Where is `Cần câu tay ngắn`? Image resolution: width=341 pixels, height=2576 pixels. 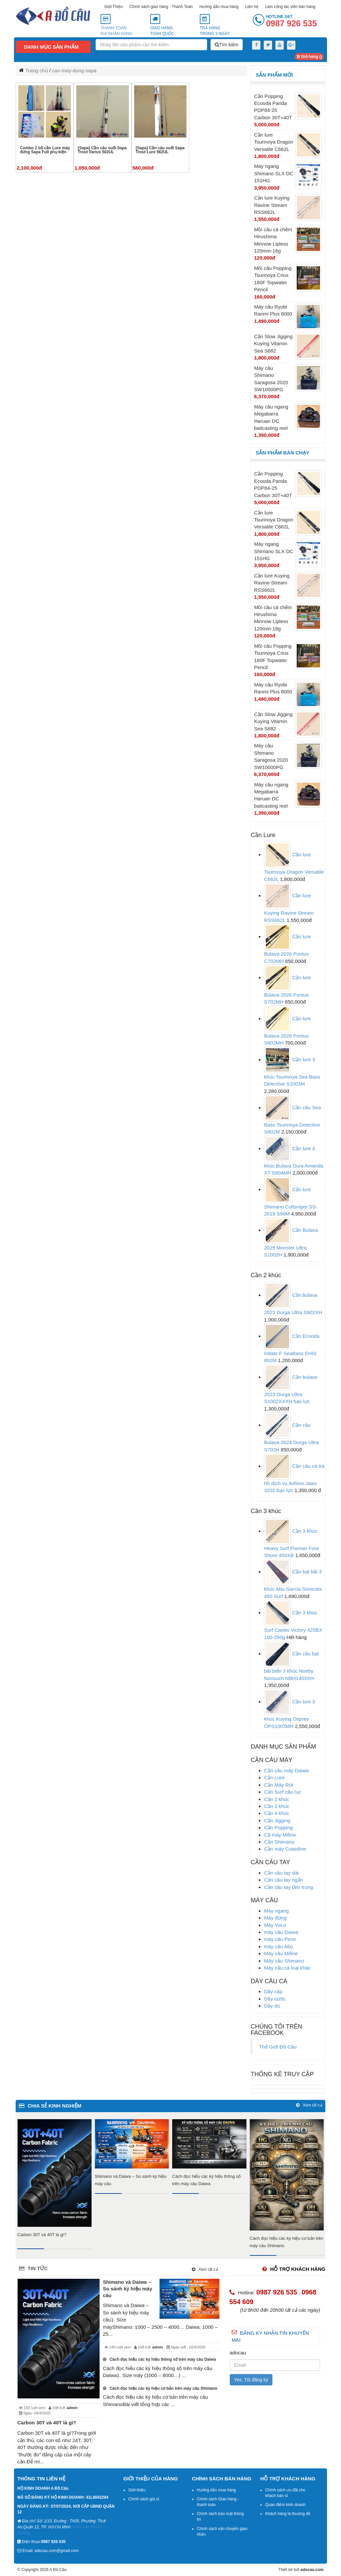 Cần câu tay ngắn is located at coordinates (283, 1880).